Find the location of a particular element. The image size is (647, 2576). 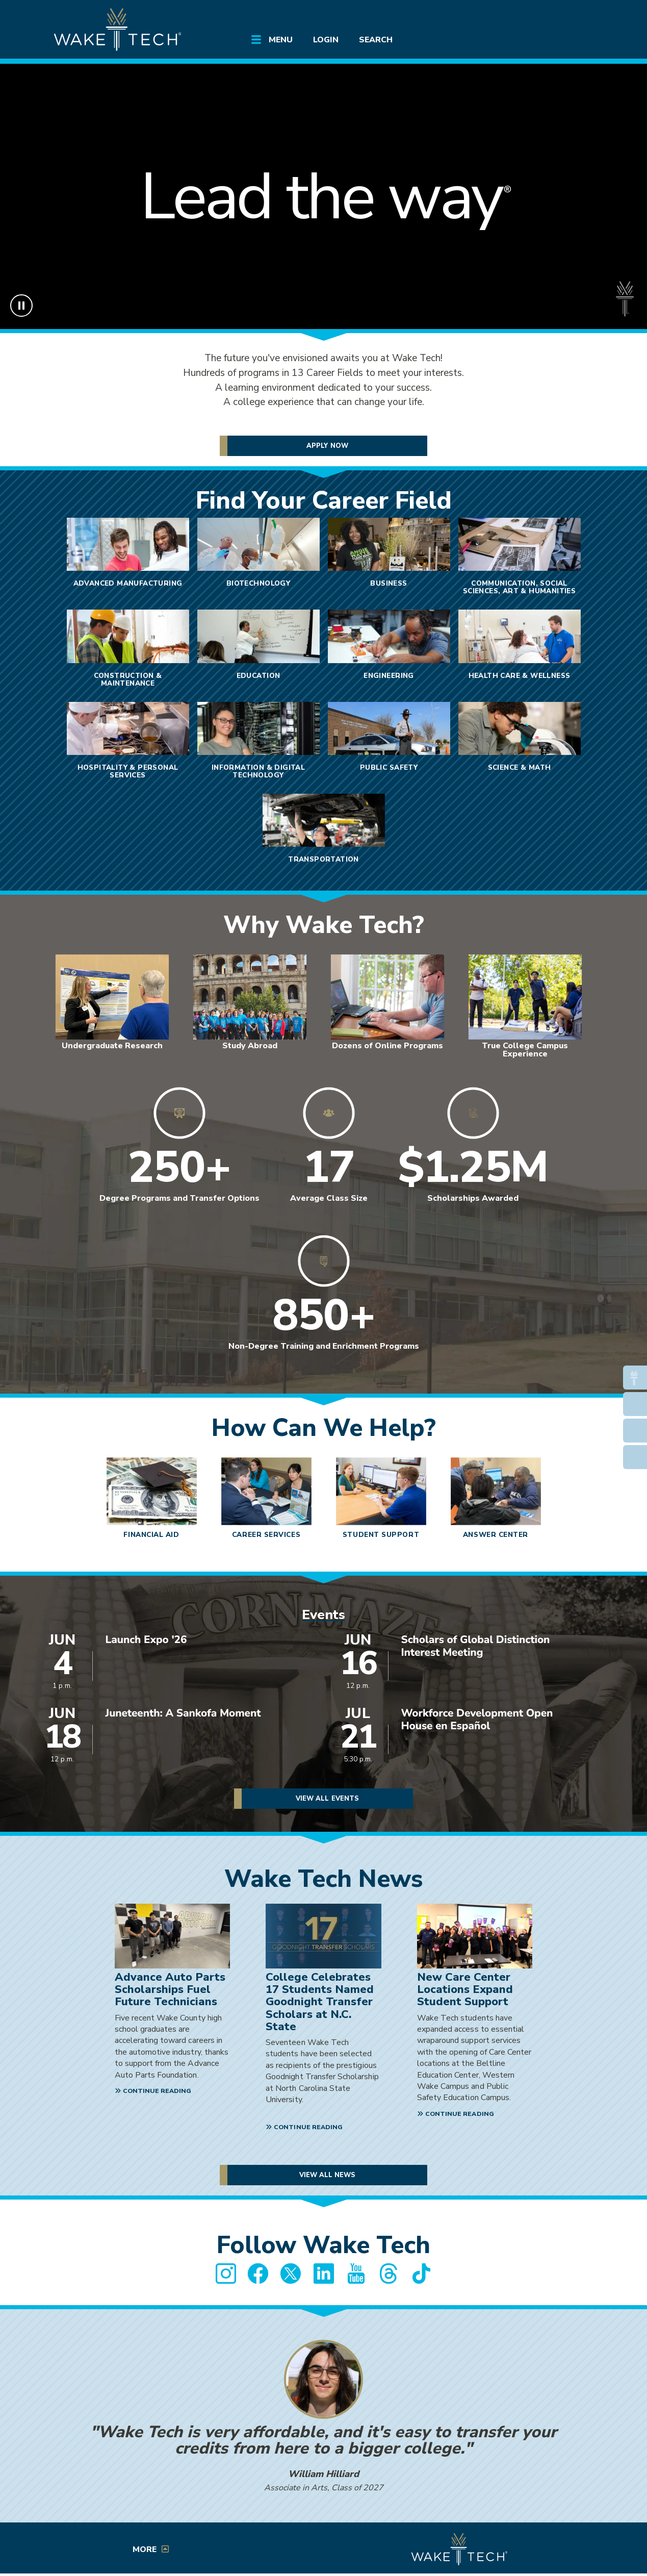

Transportation is located at coordinates (323, 859).